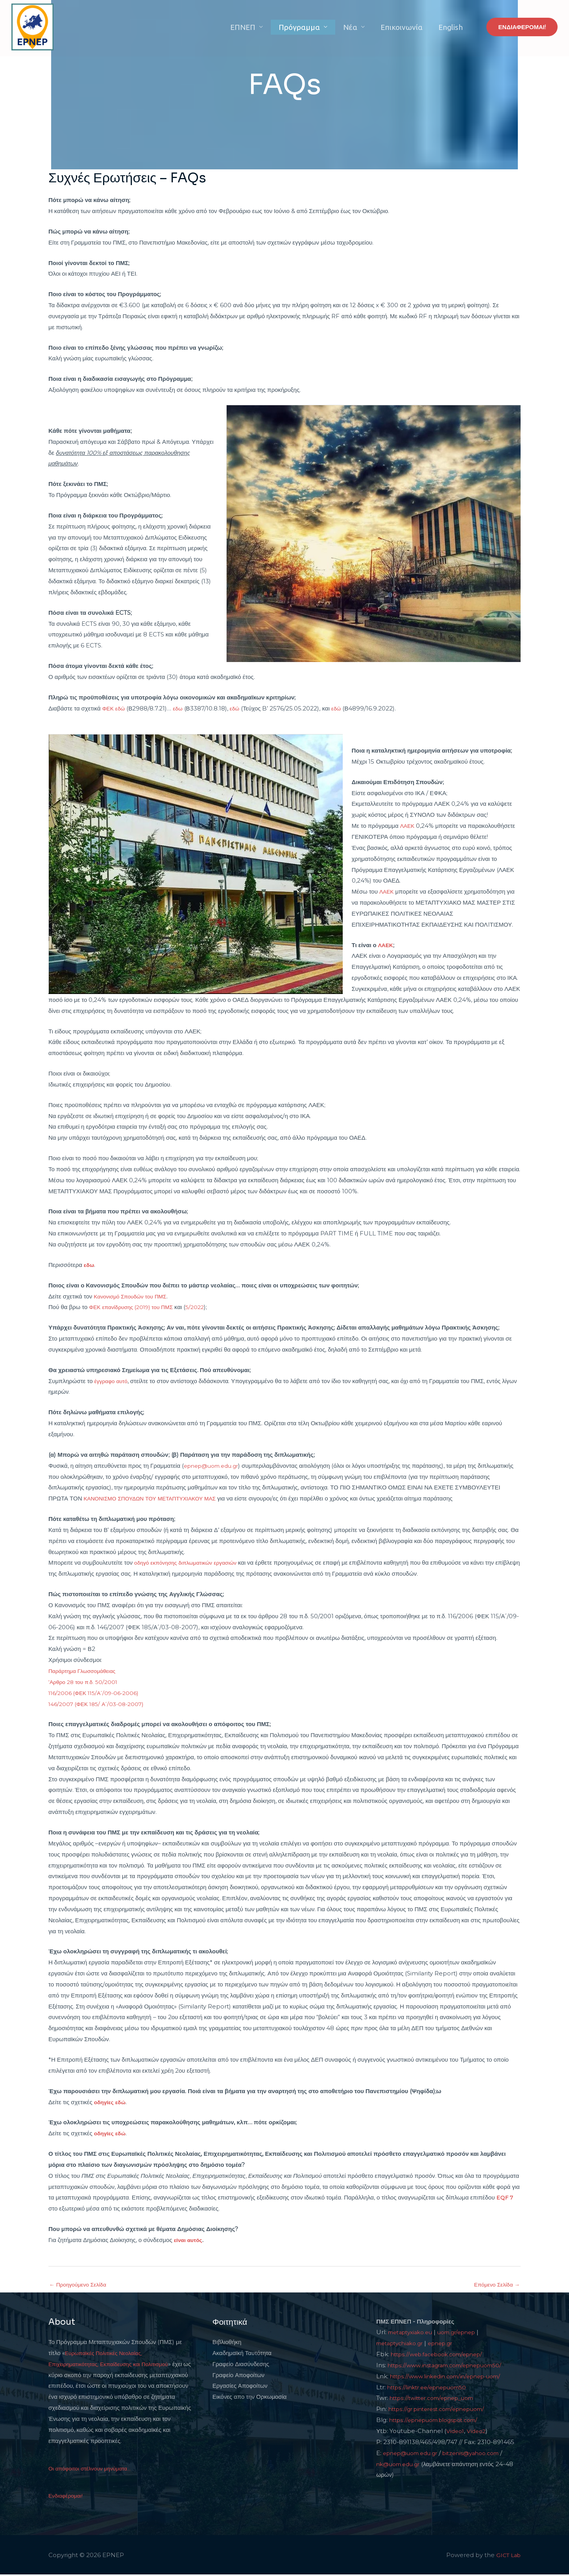 The height and width of the screenshot is (2576, 569). What do you see at coordinates (495, 2285) in the screenshot?
I see `Επόμενο Σελίδα` at bounding box center [495, 2285].